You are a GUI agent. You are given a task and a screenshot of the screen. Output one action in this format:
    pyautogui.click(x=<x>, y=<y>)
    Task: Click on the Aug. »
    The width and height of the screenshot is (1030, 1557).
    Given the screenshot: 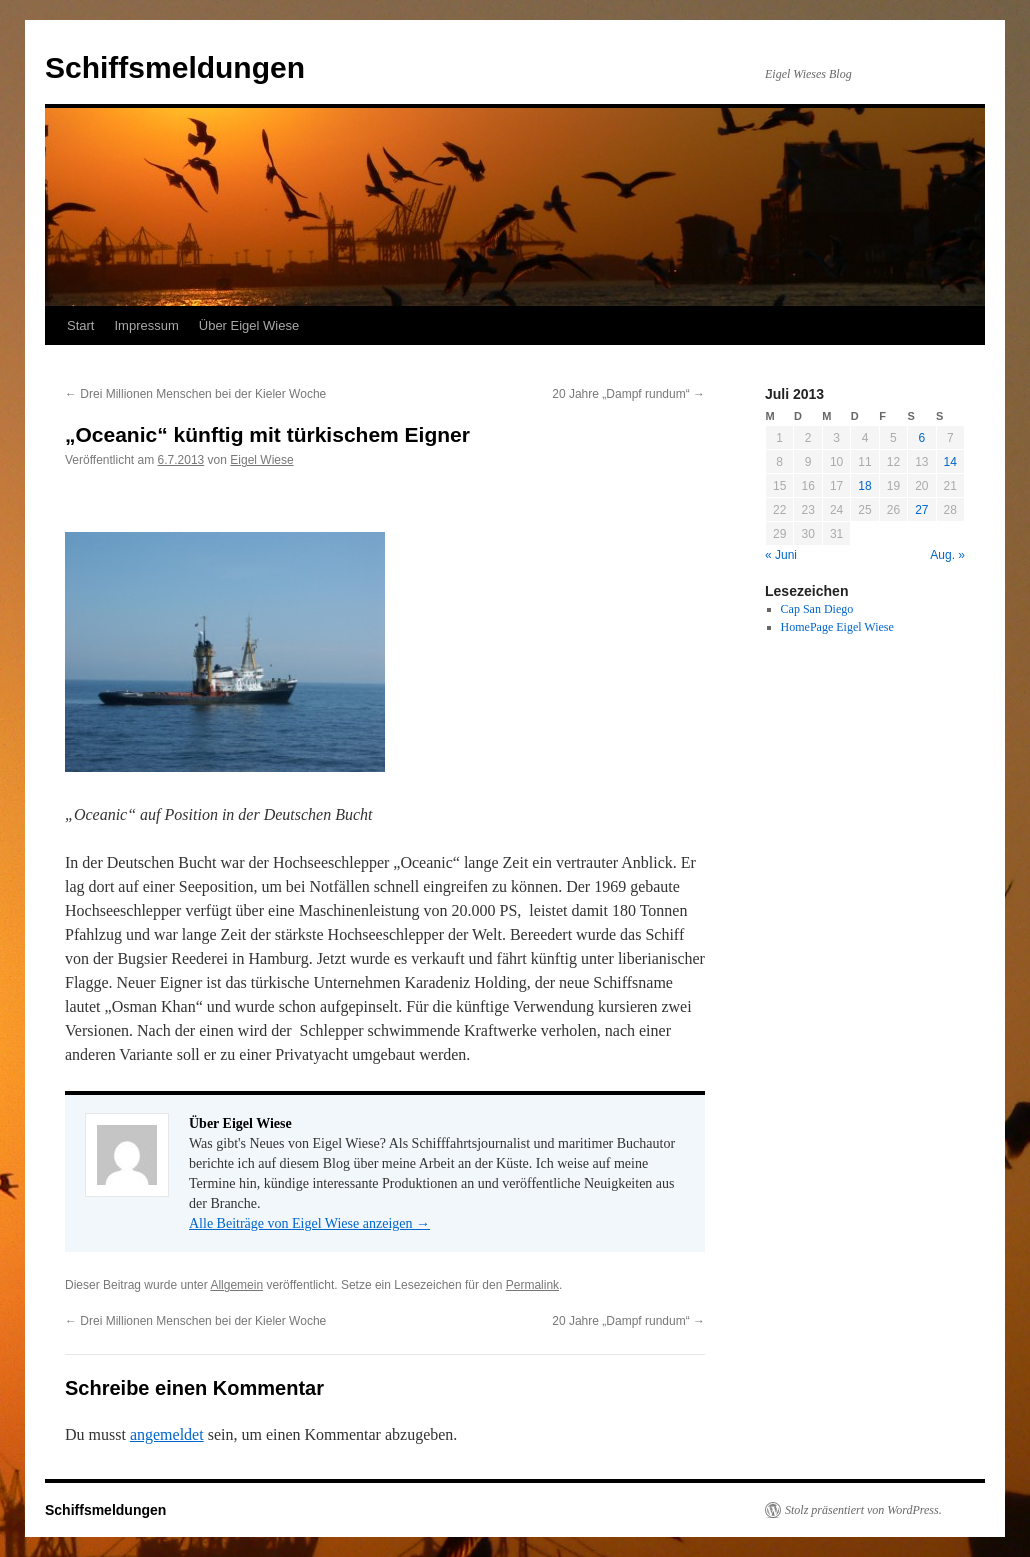 What is the action you would take?
    pyautogui.click(x=947, y=555)
    